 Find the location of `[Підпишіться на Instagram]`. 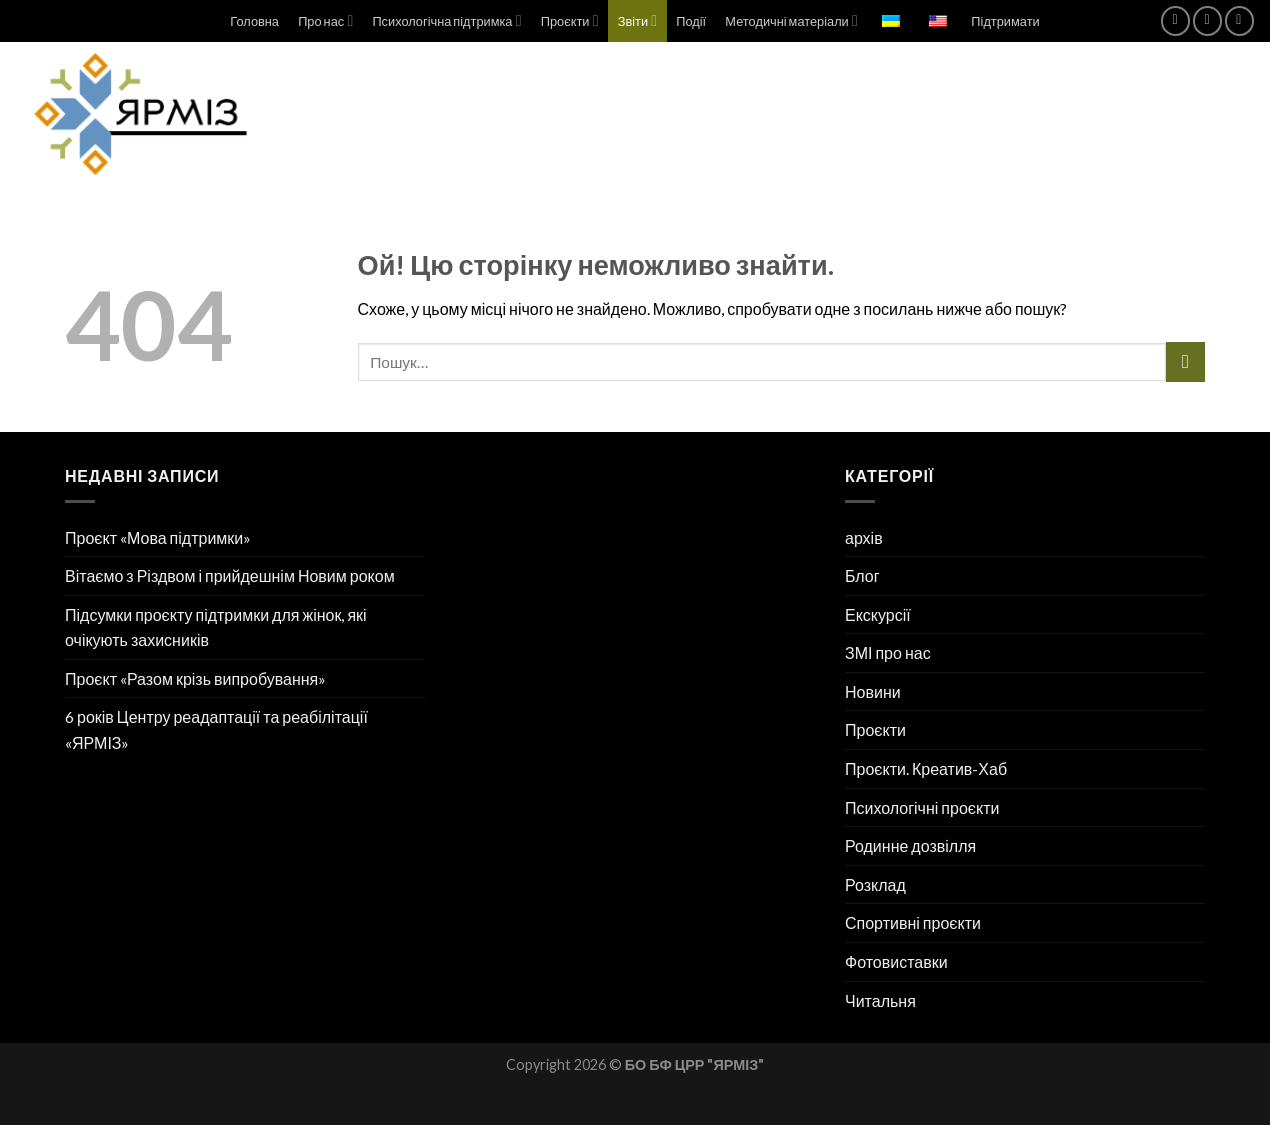

[Підпишіться на Instagram] is located at coordinates (1207, 20).